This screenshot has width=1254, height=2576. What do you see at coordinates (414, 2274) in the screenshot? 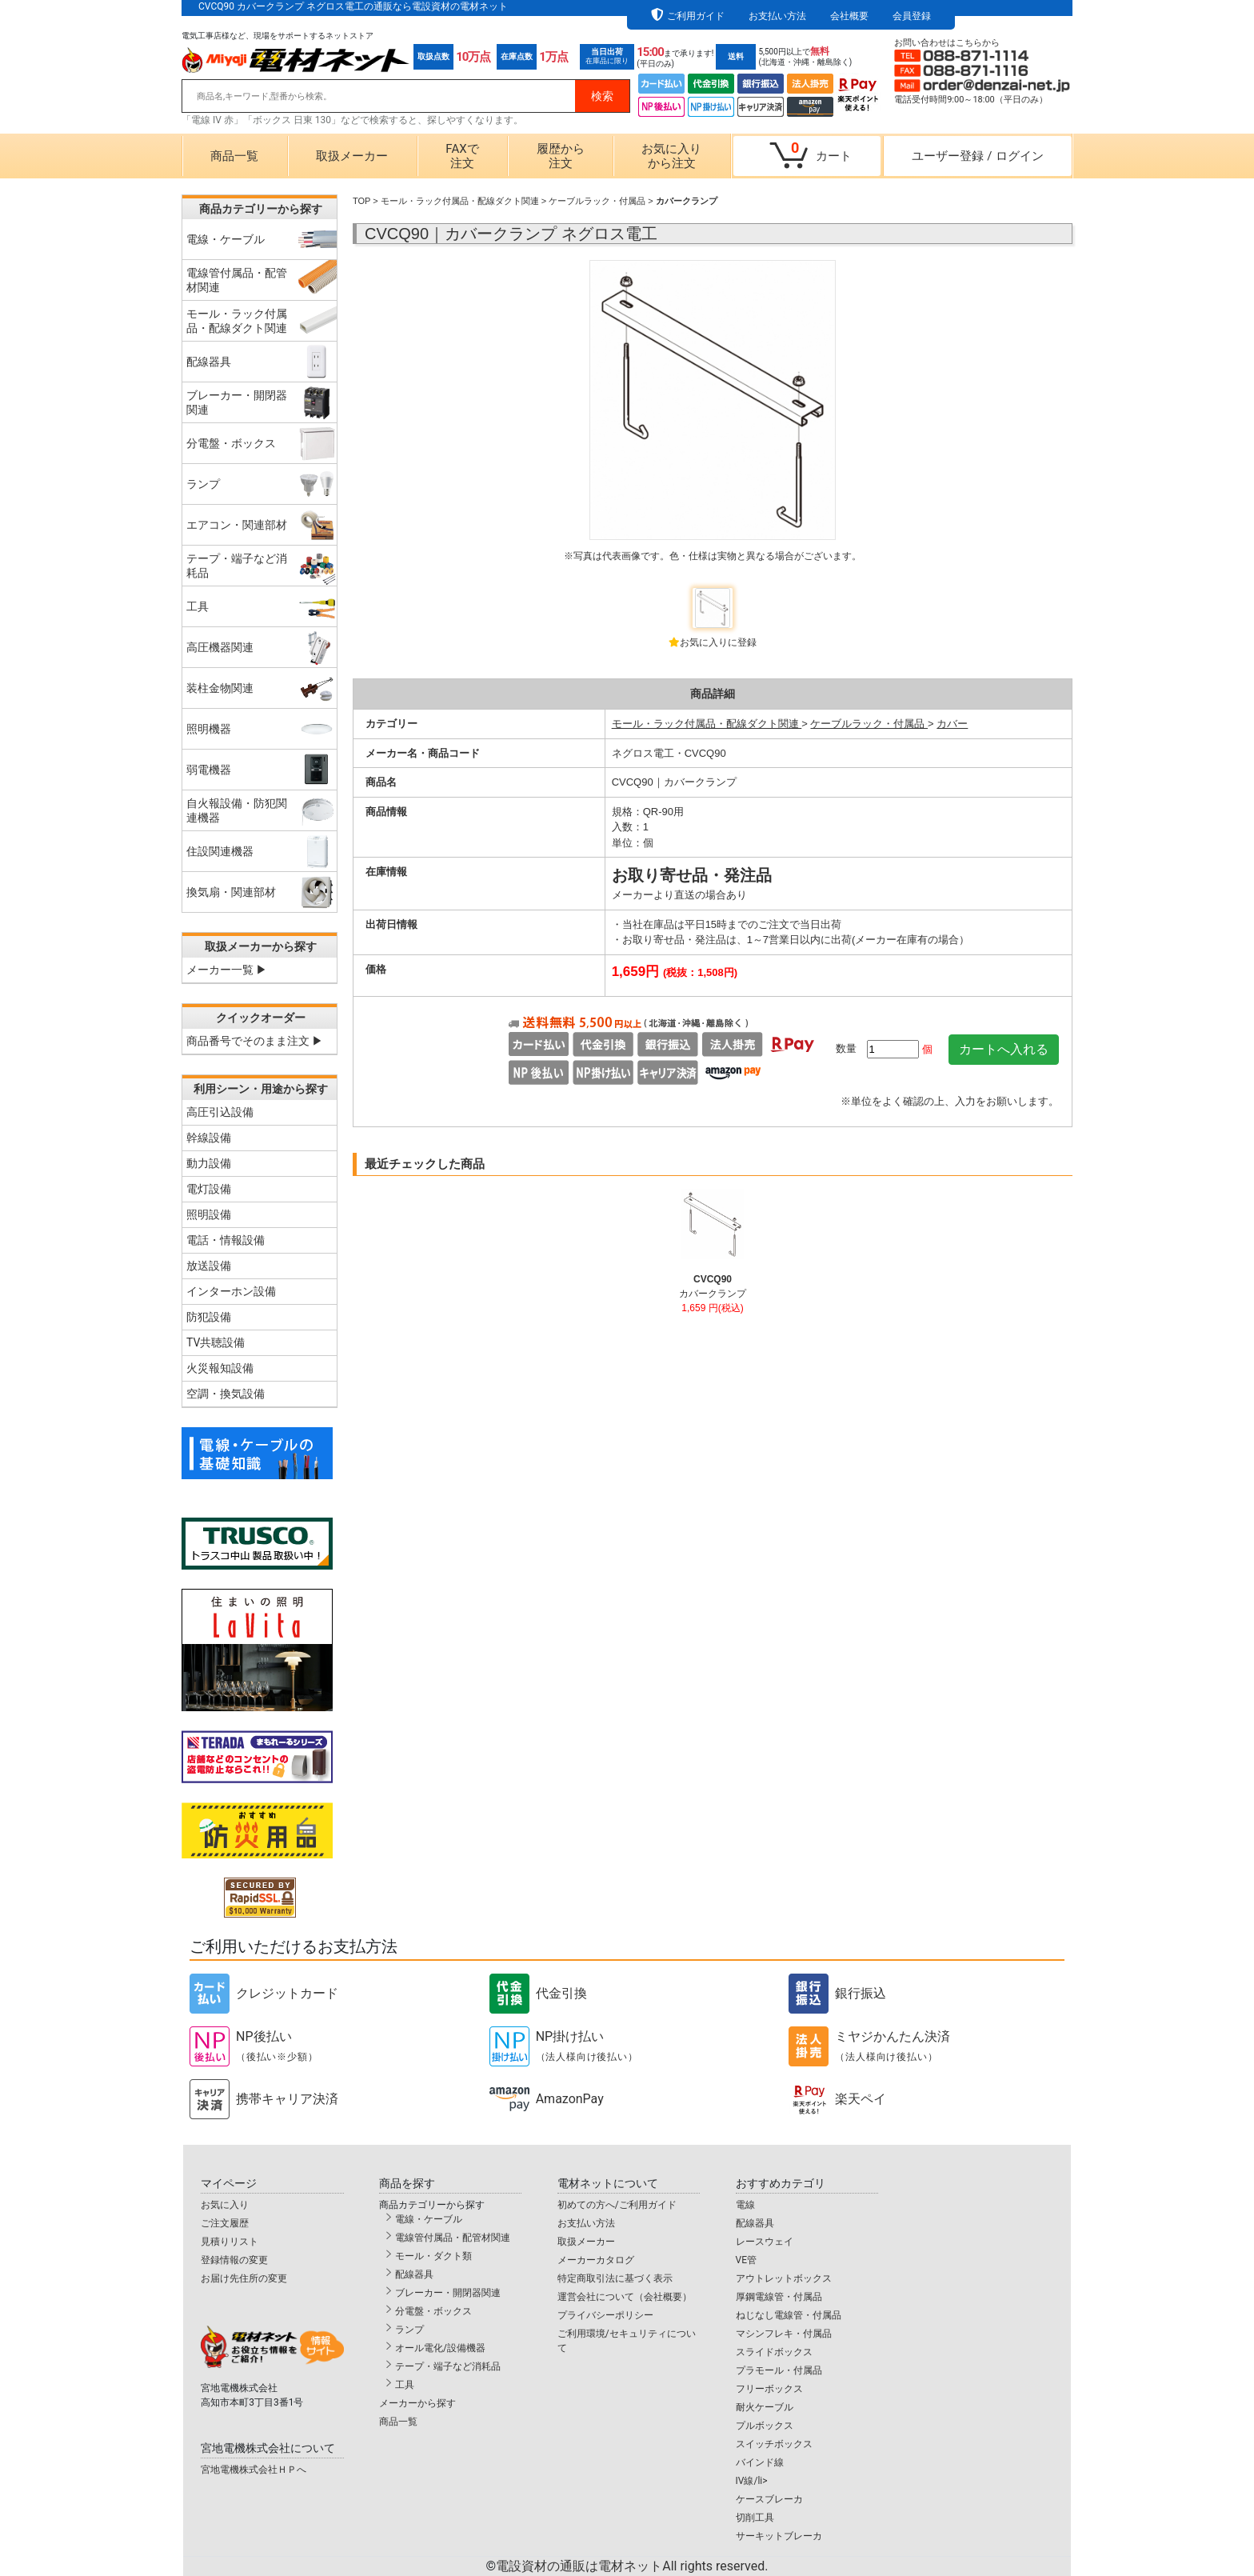
I see `配線器具` at bounding box center [414, 2274].